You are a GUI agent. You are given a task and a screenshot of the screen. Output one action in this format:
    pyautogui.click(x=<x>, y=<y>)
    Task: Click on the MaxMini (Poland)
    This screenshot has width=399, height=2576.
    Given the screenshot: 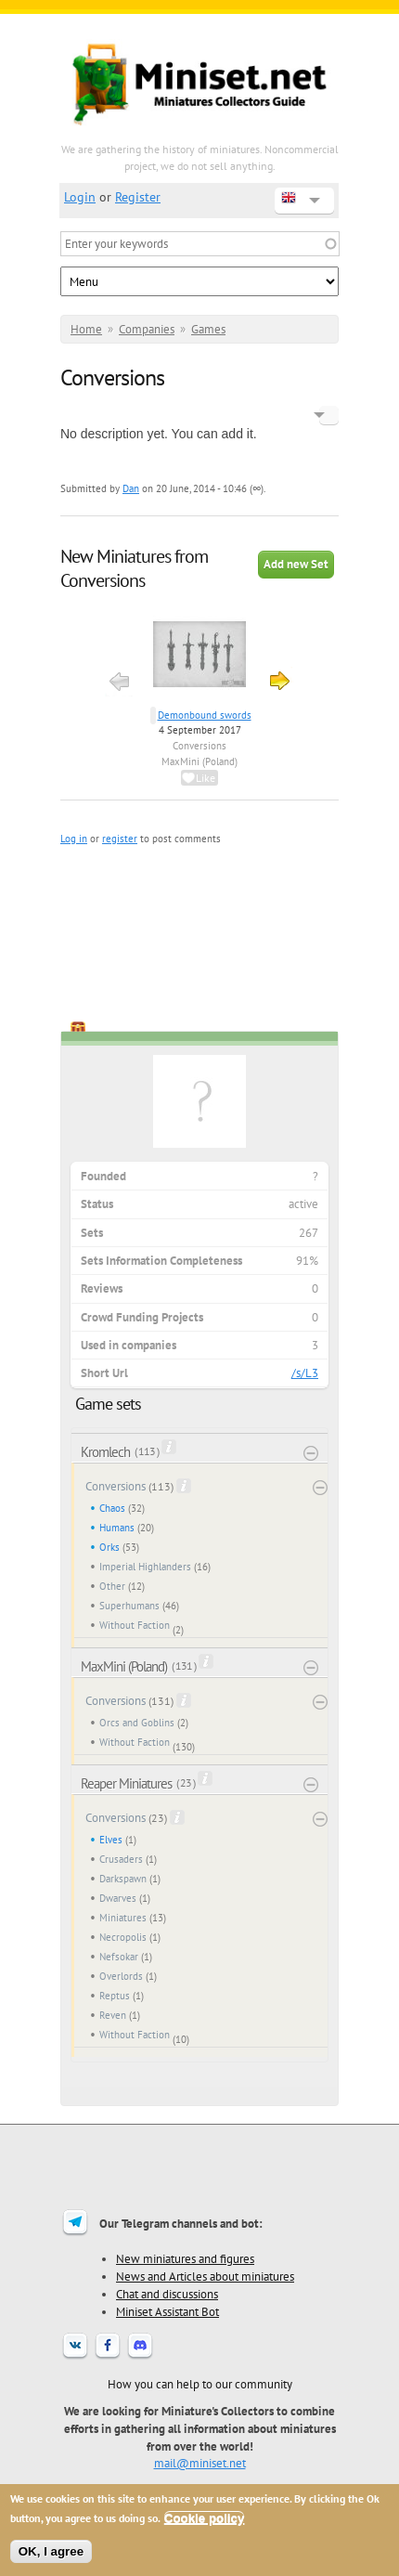 What is the action you would take?
    pyautogui.click(x=199, y=761)
    